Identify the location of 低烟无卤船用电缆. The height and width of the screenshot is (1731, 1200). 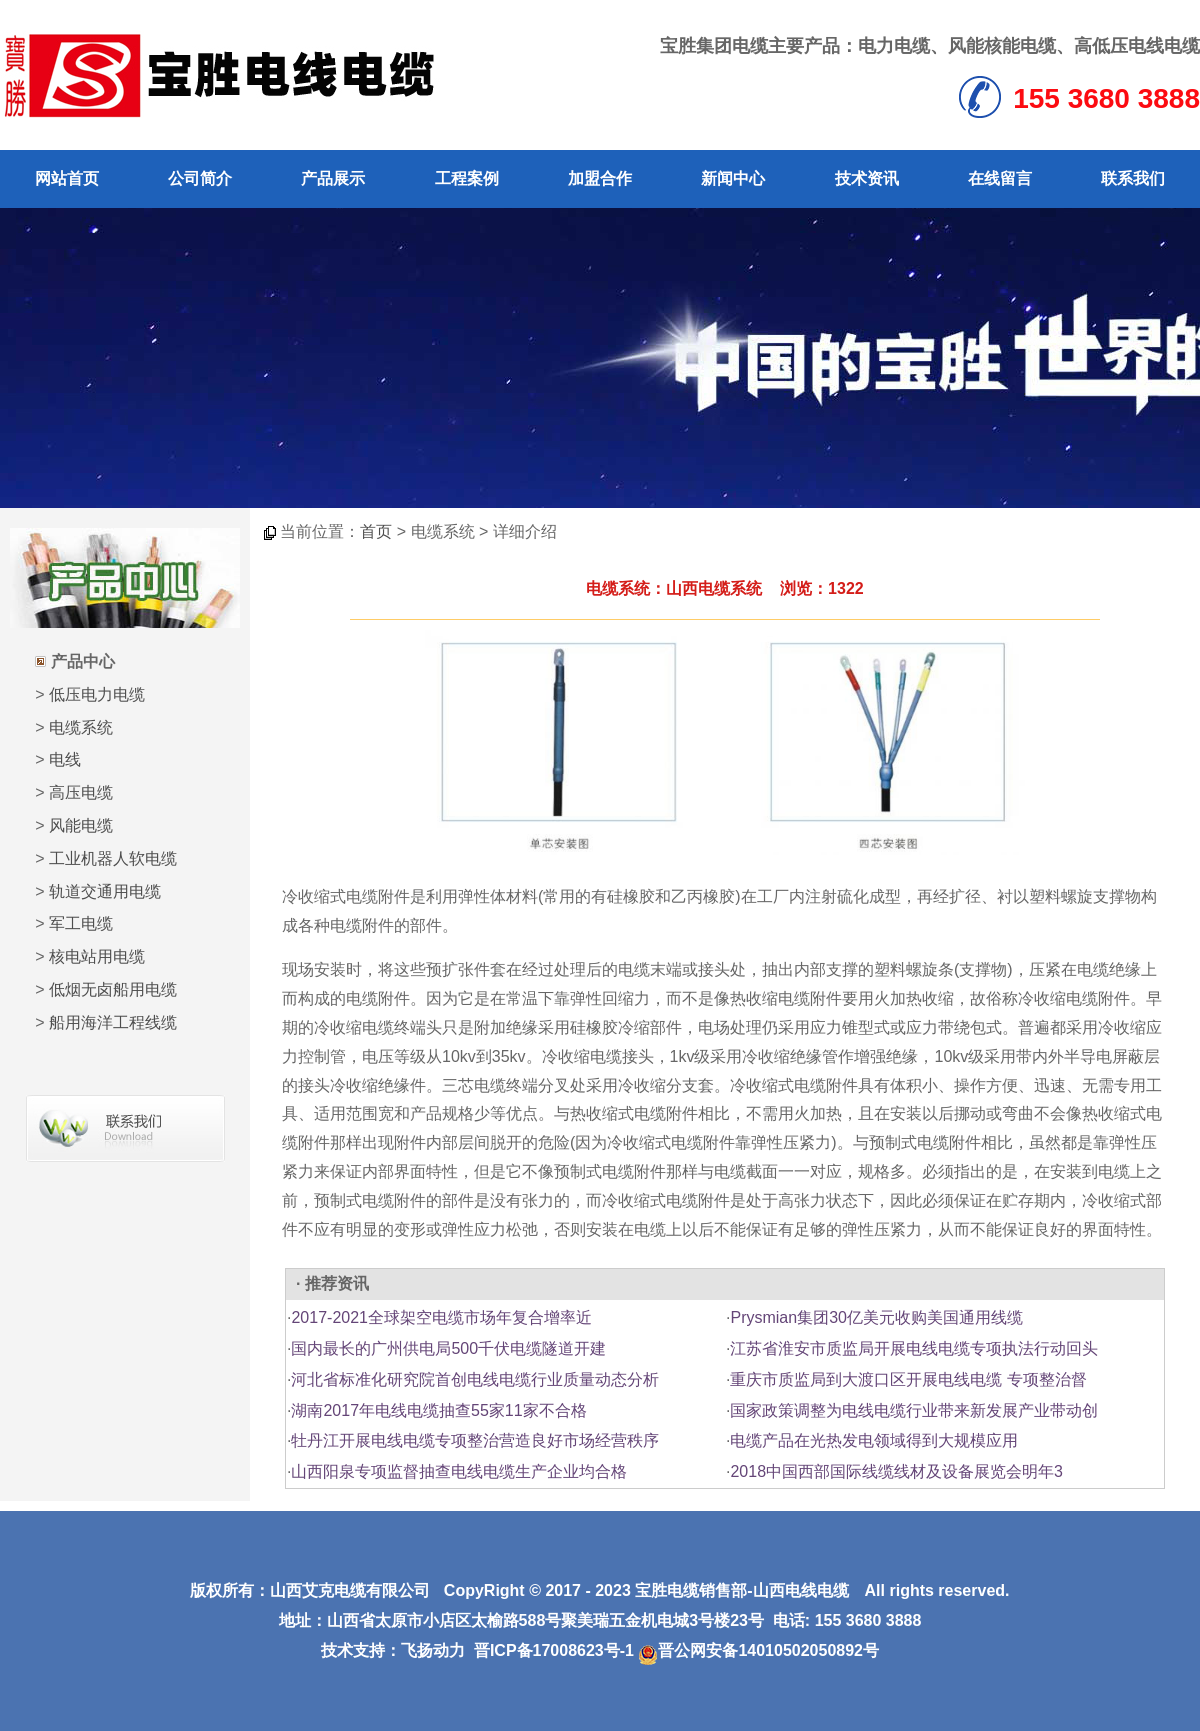
(113, 989).